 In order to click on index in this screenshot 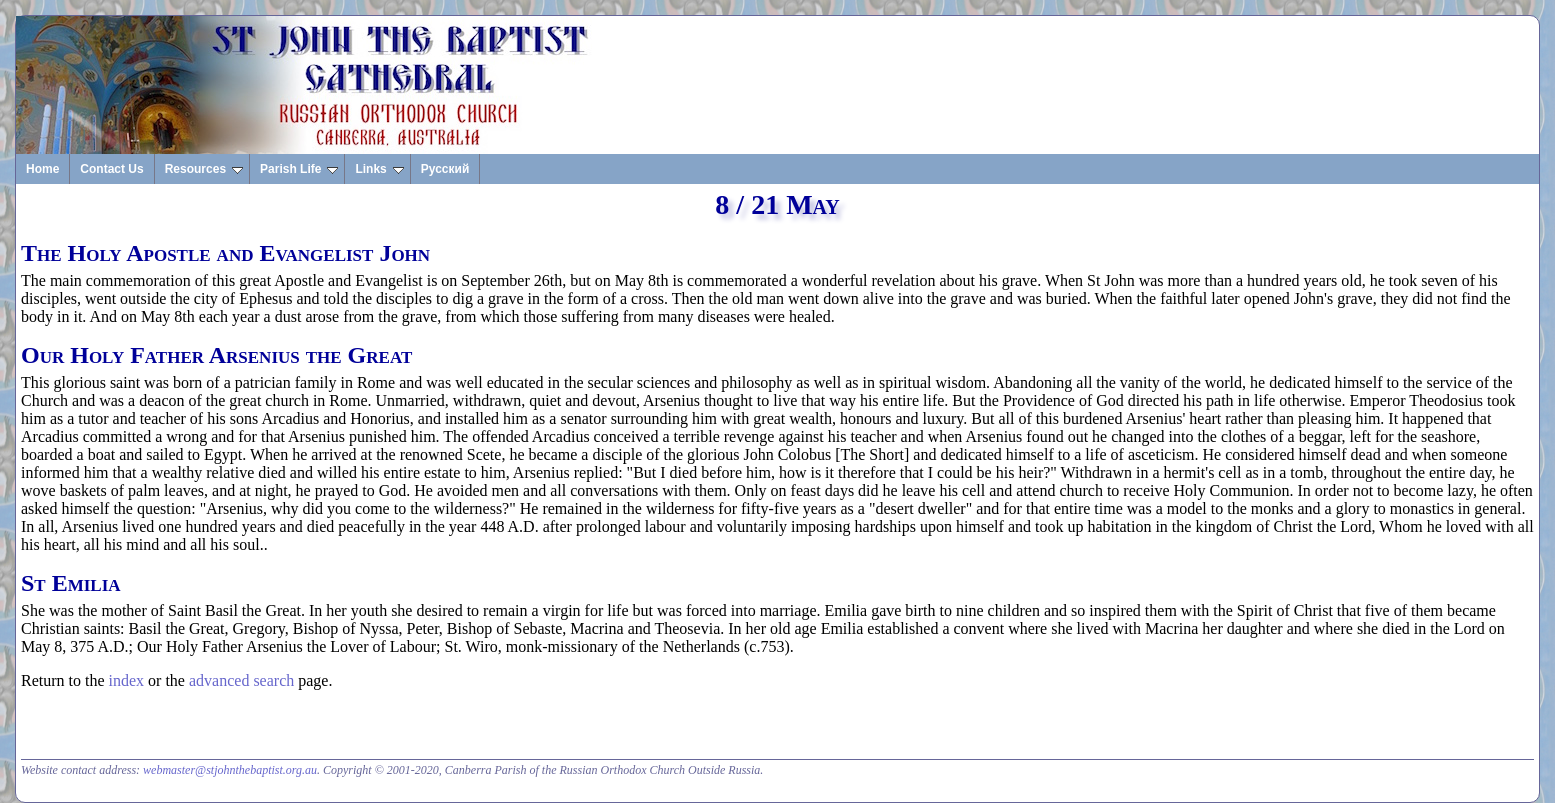, I will do `click(127, 680)`.